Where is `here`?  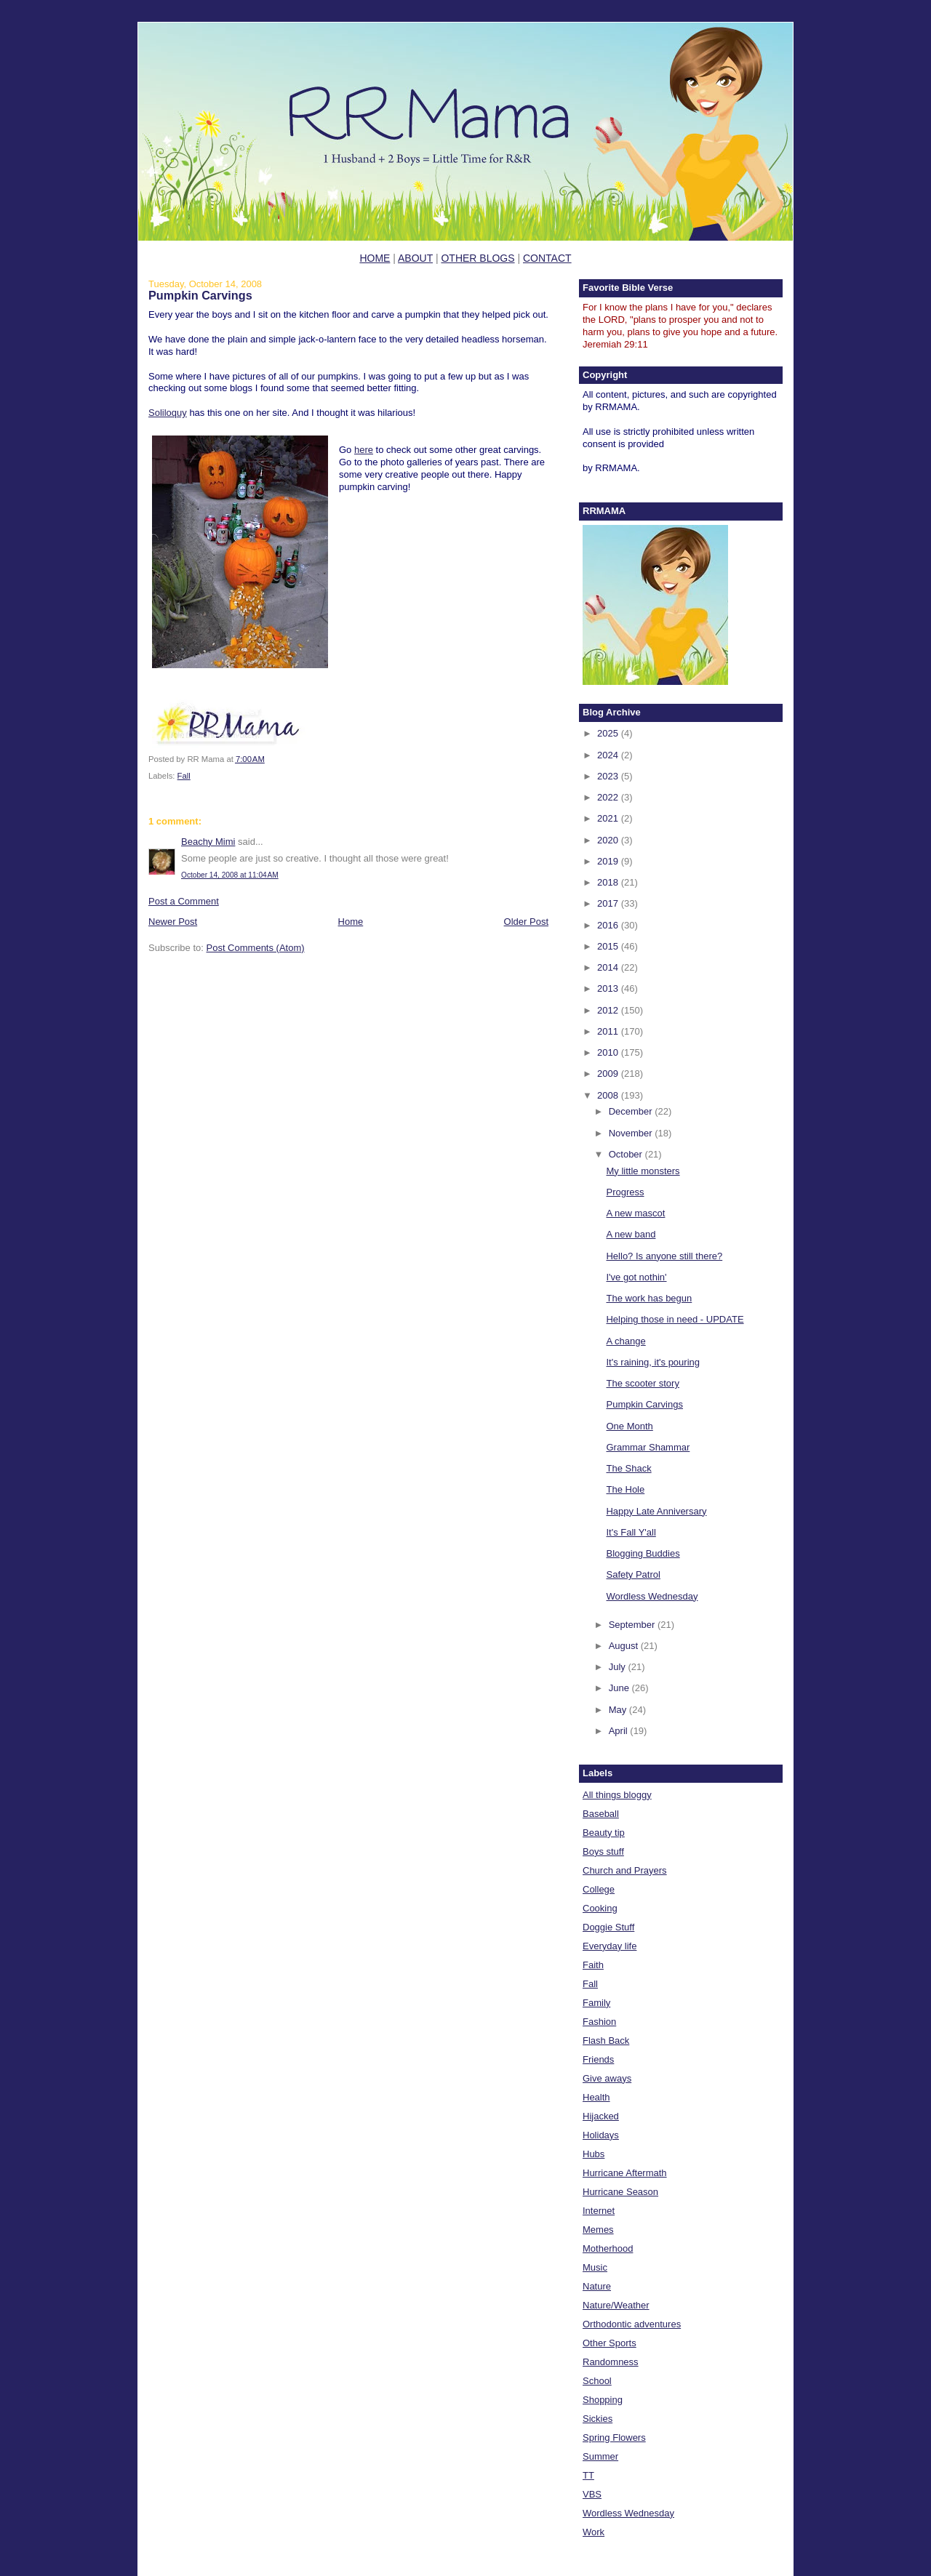
here is located at coordinates (363, 449).